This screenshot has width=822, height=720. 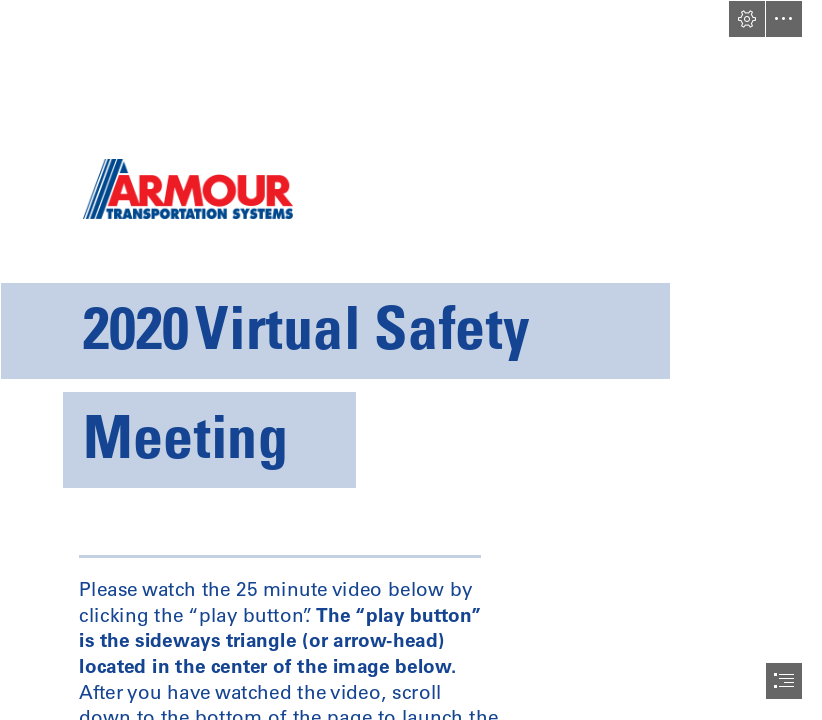 I want to click on [document], so click(x=411, y=360).